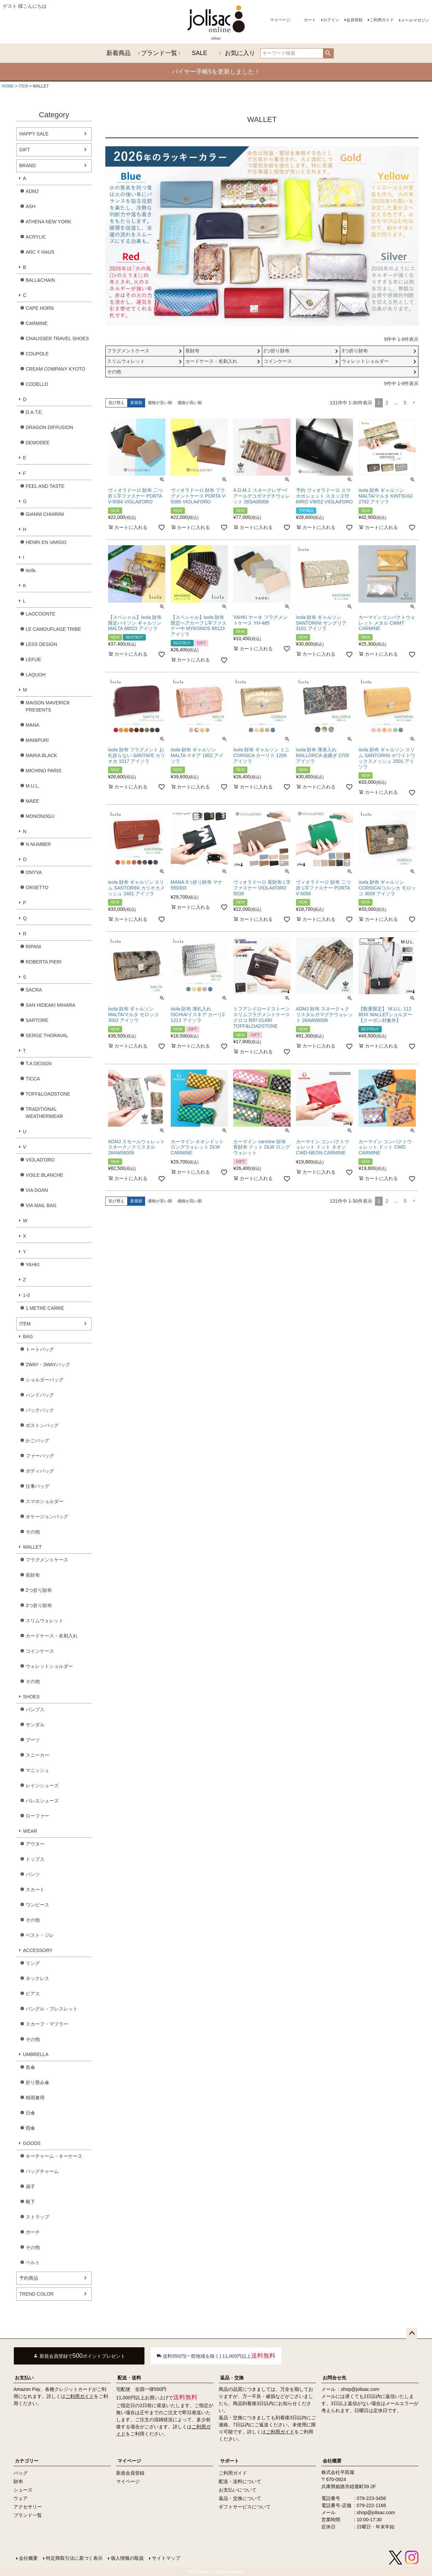 The height and width of the screenshot is (2576, 432). What do you see at coordinates (48, 221) in the screenshot?
I see `ATHENA NEW YORK` at bounding box center [48, 221].